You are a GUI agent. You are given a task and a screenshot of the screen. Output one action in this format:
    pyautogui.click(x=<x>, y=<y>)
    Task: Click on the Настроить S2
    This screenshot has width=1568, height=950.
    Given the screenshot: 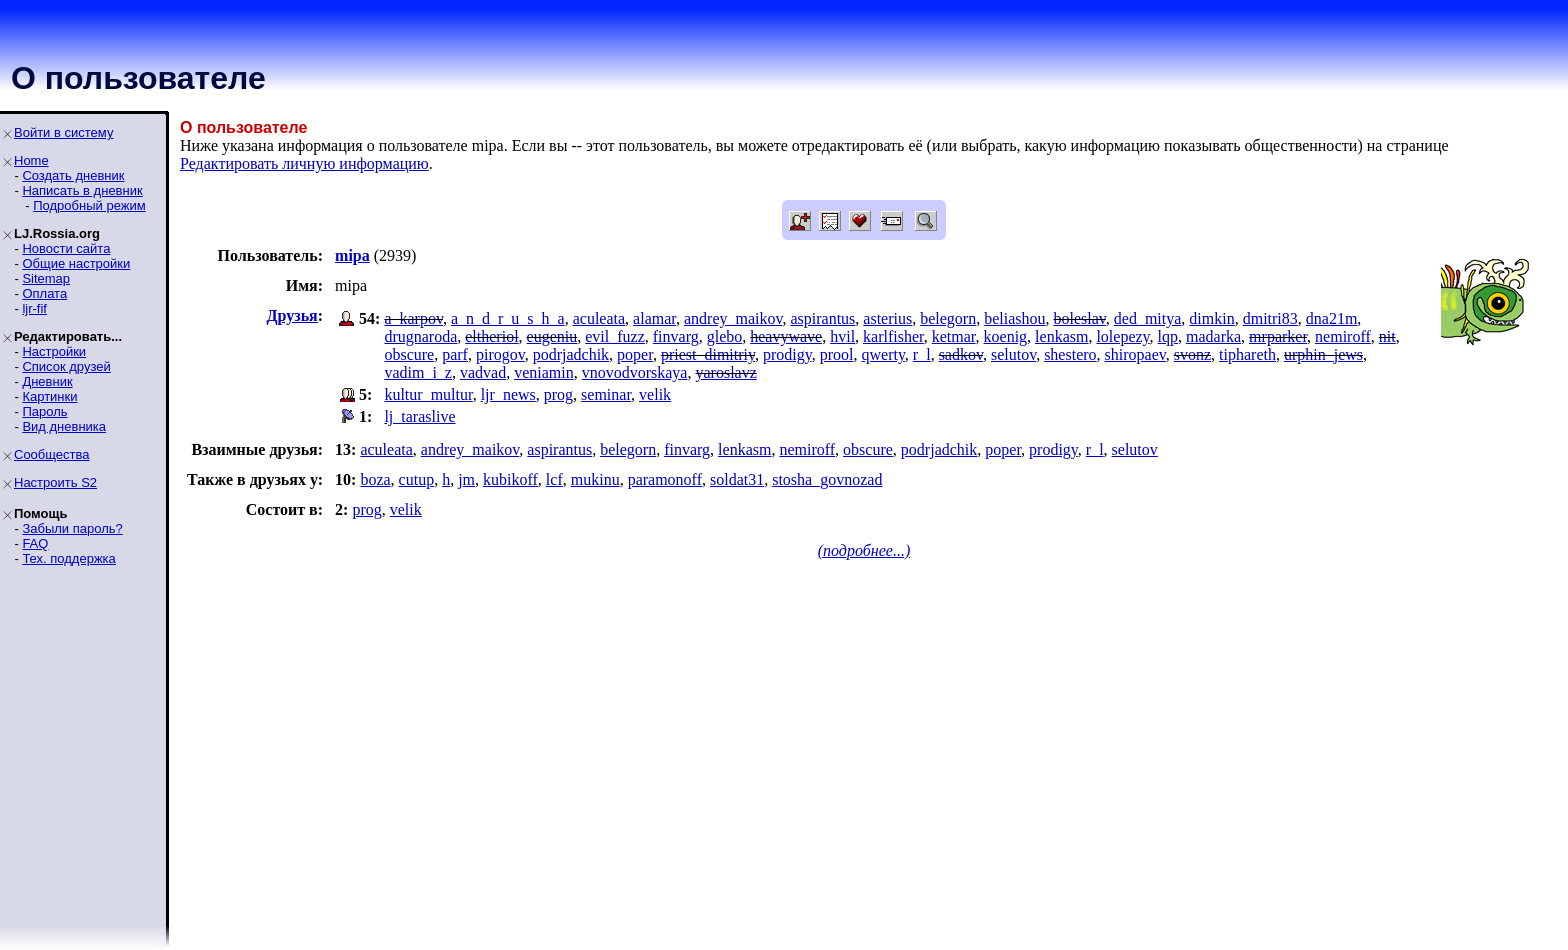 What is the action you would take?
    pyautogui.click(x=55, y=482)
    